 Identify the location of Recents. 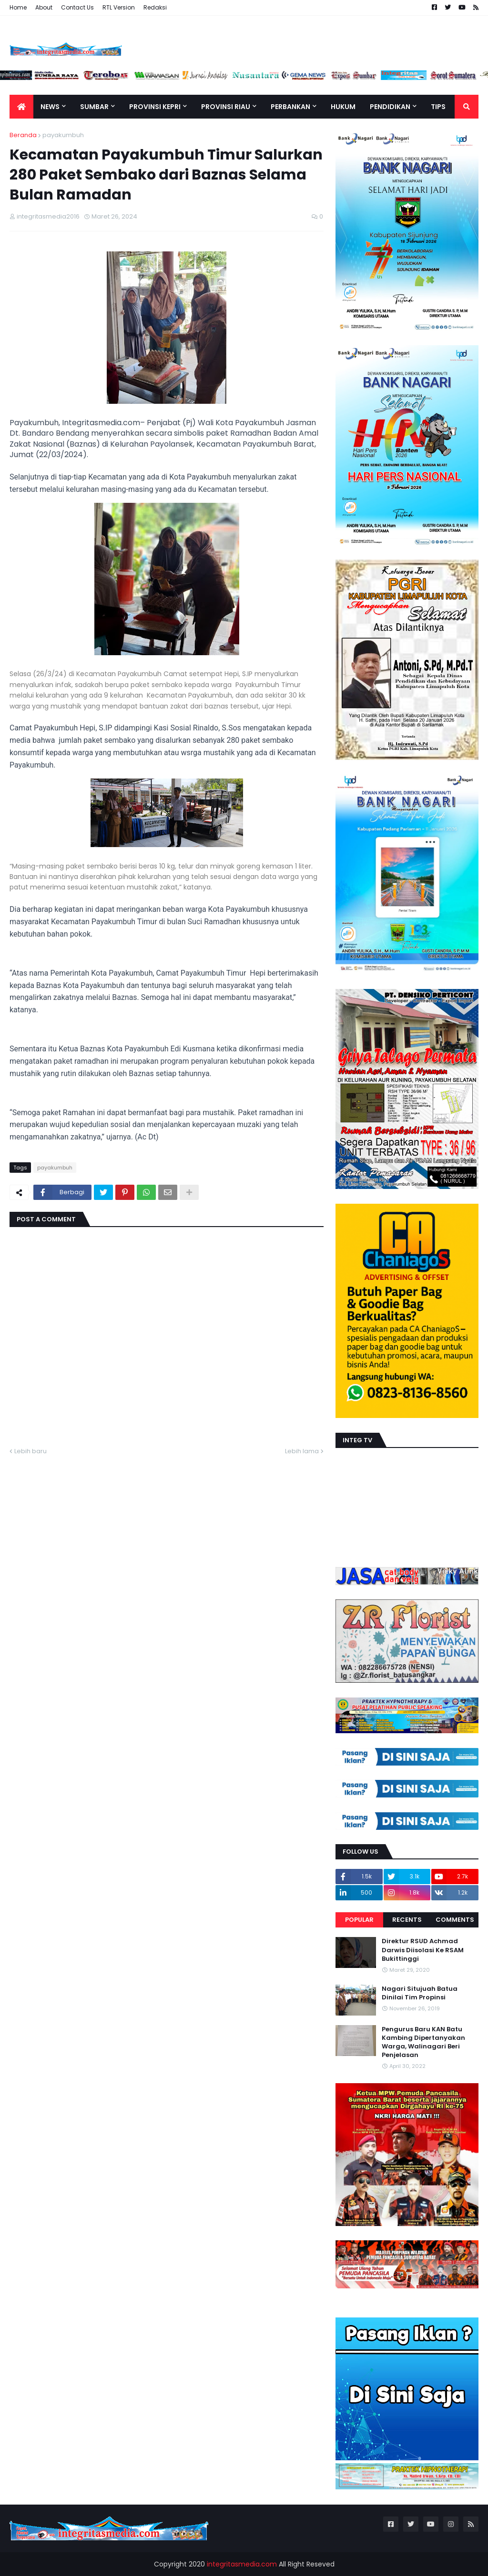
(407, 1919).